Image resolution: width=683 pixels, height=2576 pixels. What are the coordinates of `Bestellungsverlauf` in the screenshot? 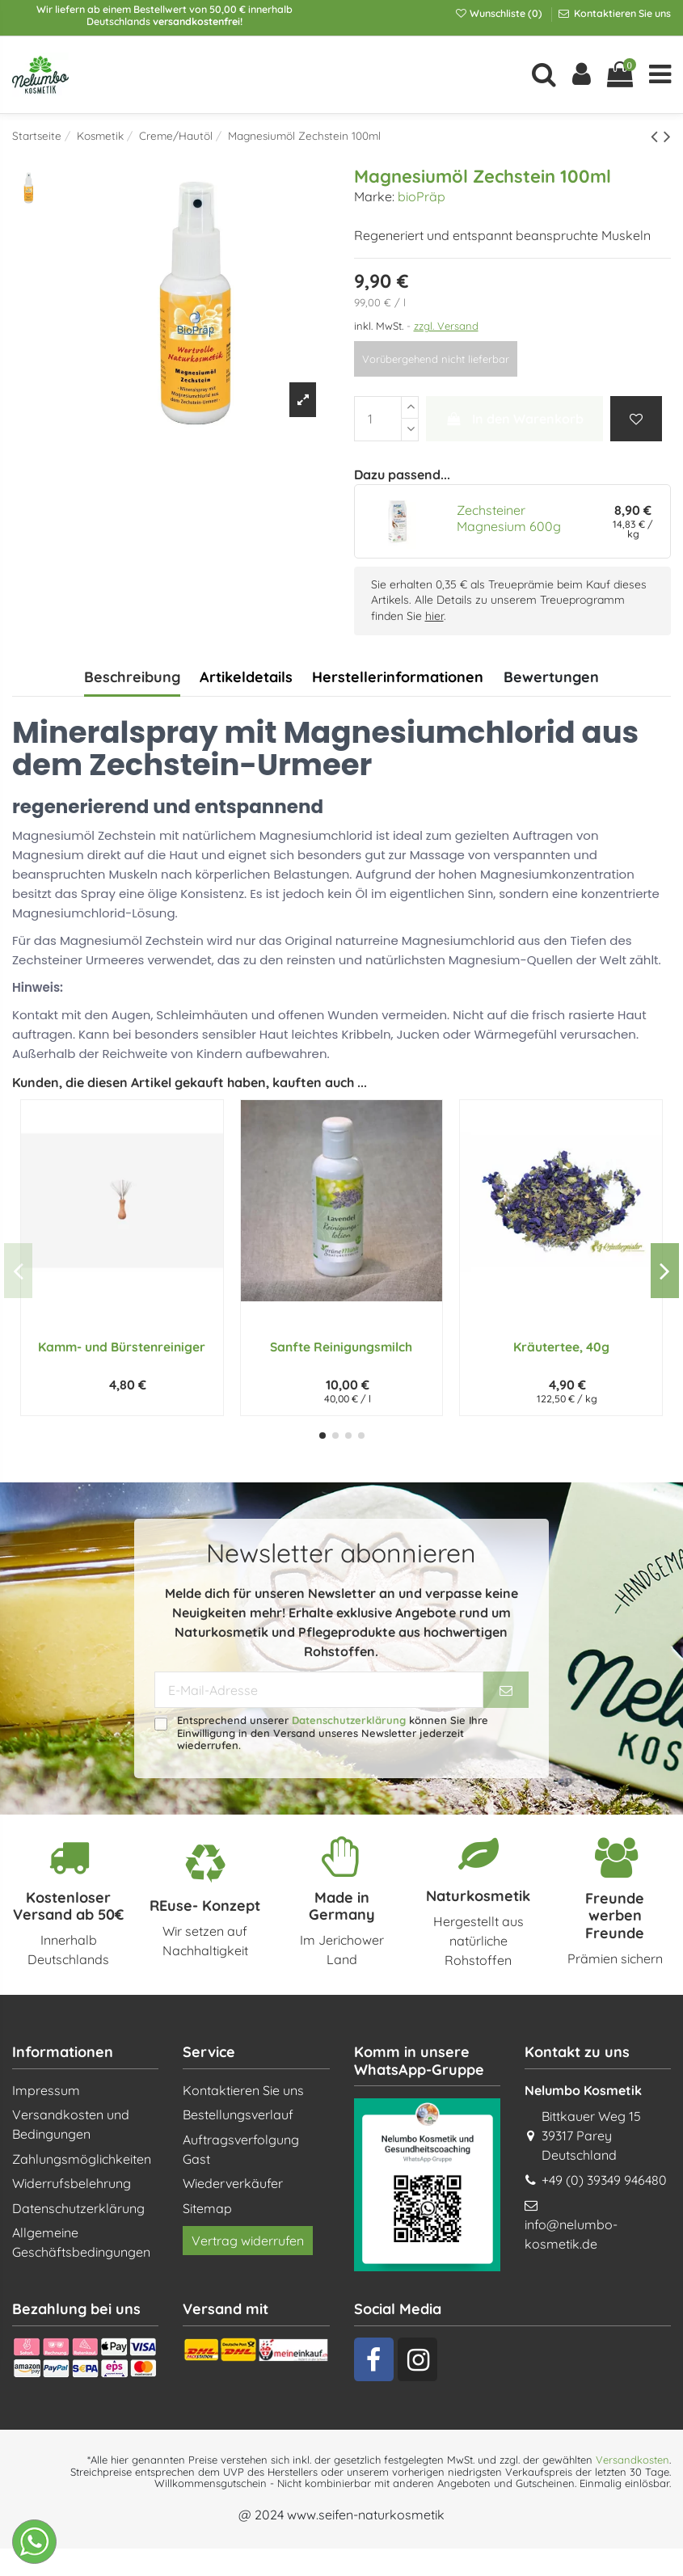 It's located at (238, 2114).